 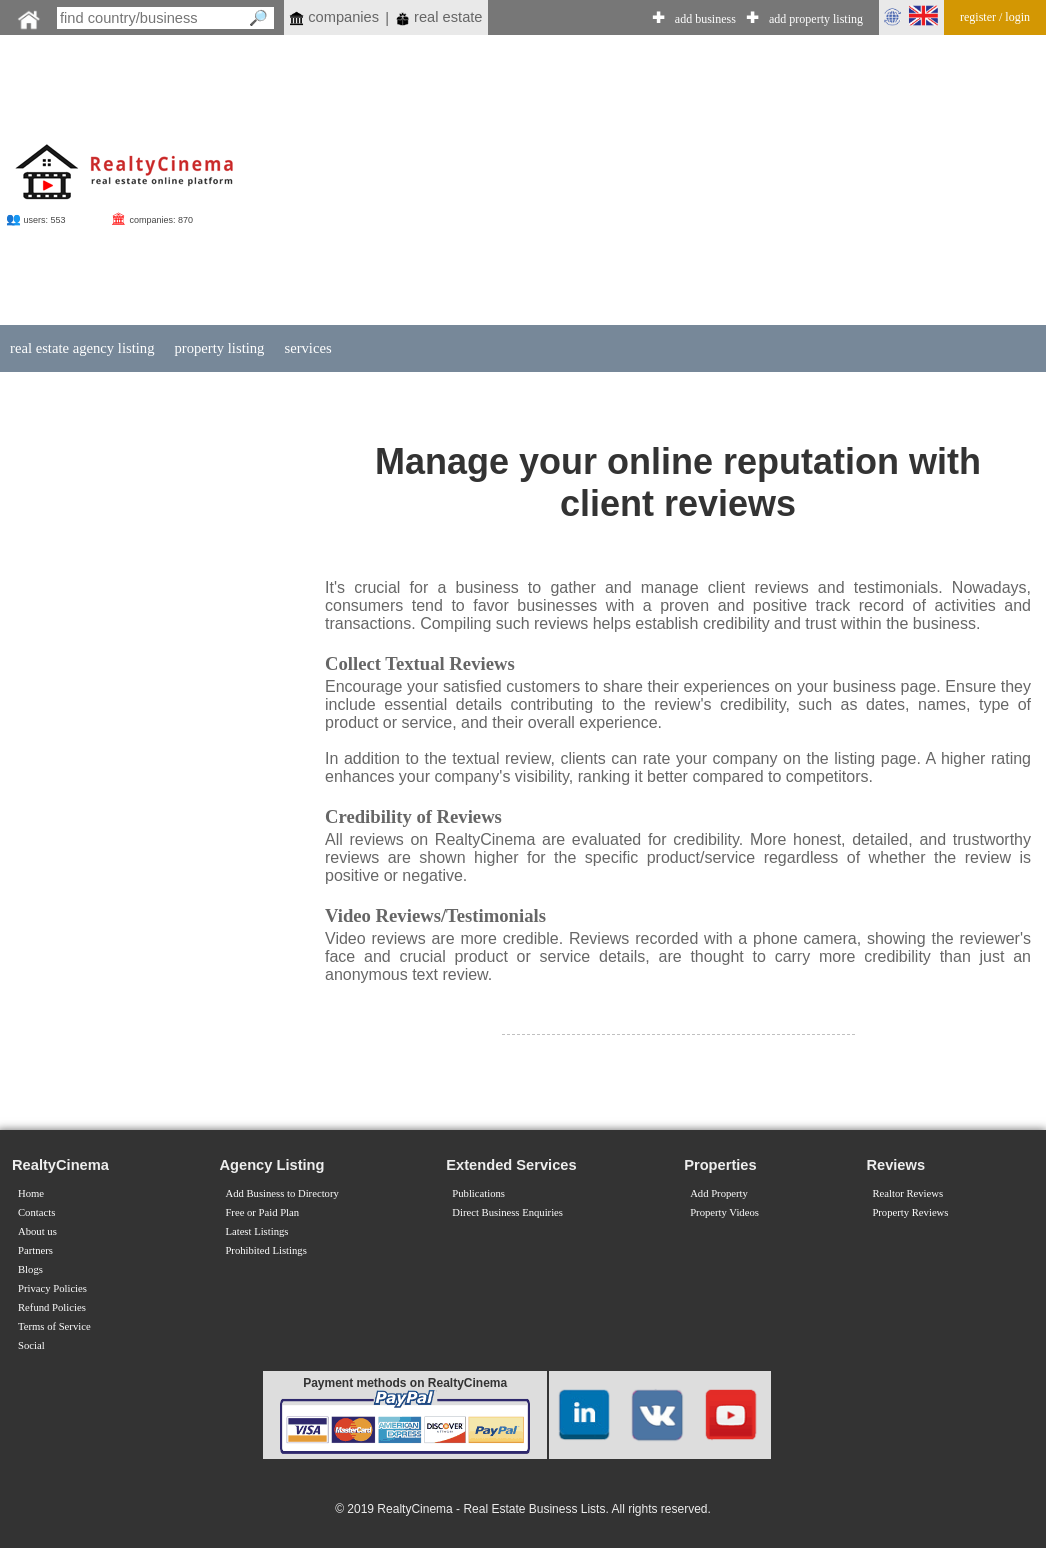 I want to click on add property listing, so click(x=816, y=19).